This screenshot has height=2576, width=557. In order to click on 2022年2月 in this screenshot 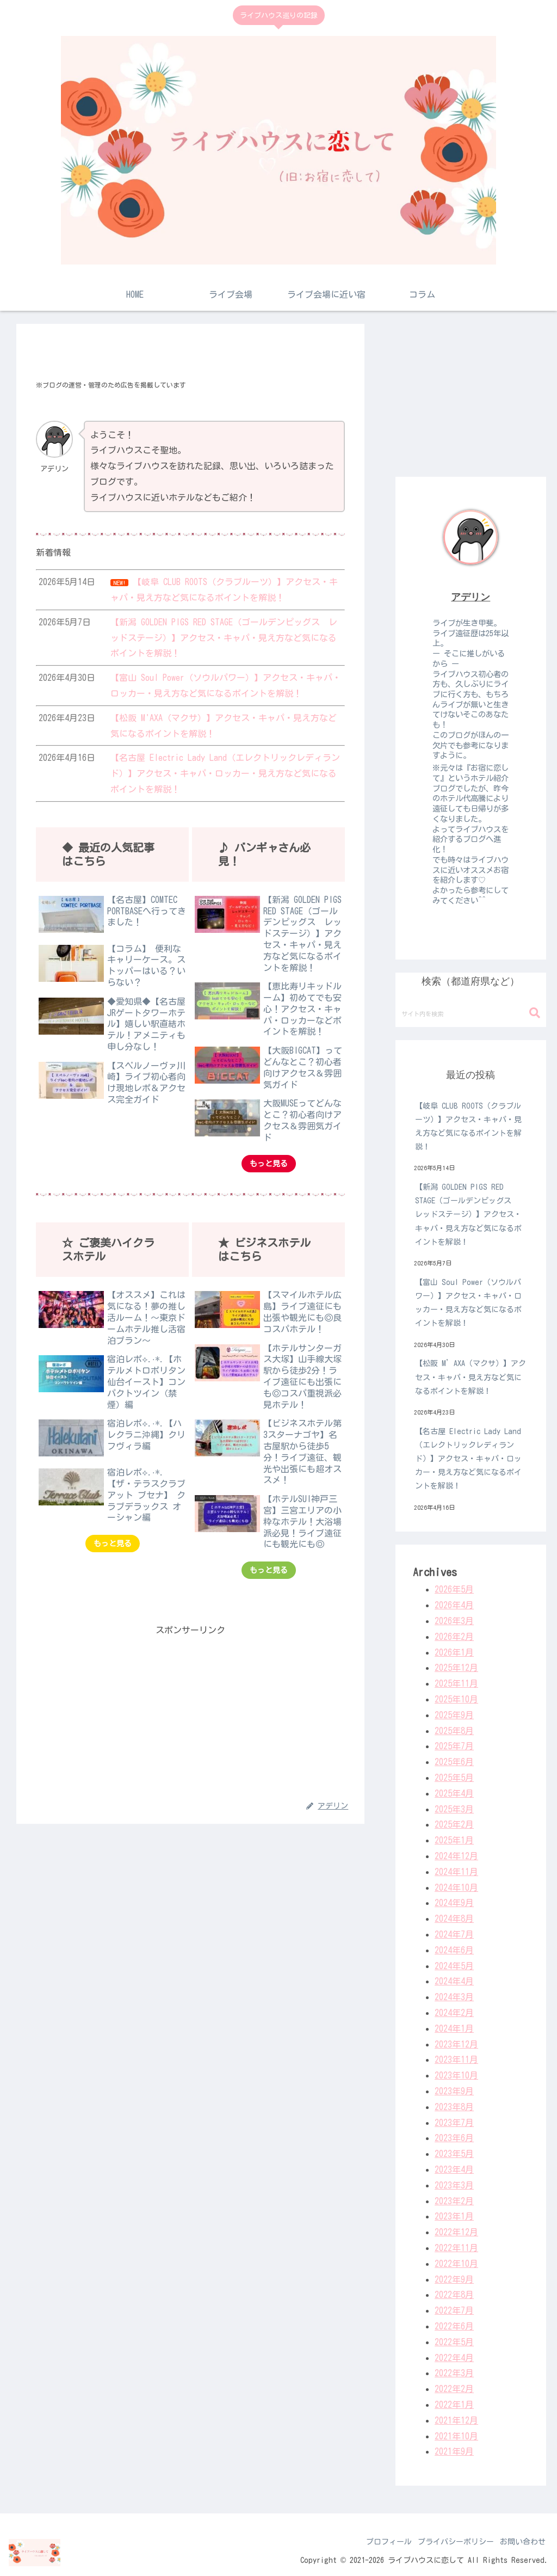, I will do `click(454, 2388)`.